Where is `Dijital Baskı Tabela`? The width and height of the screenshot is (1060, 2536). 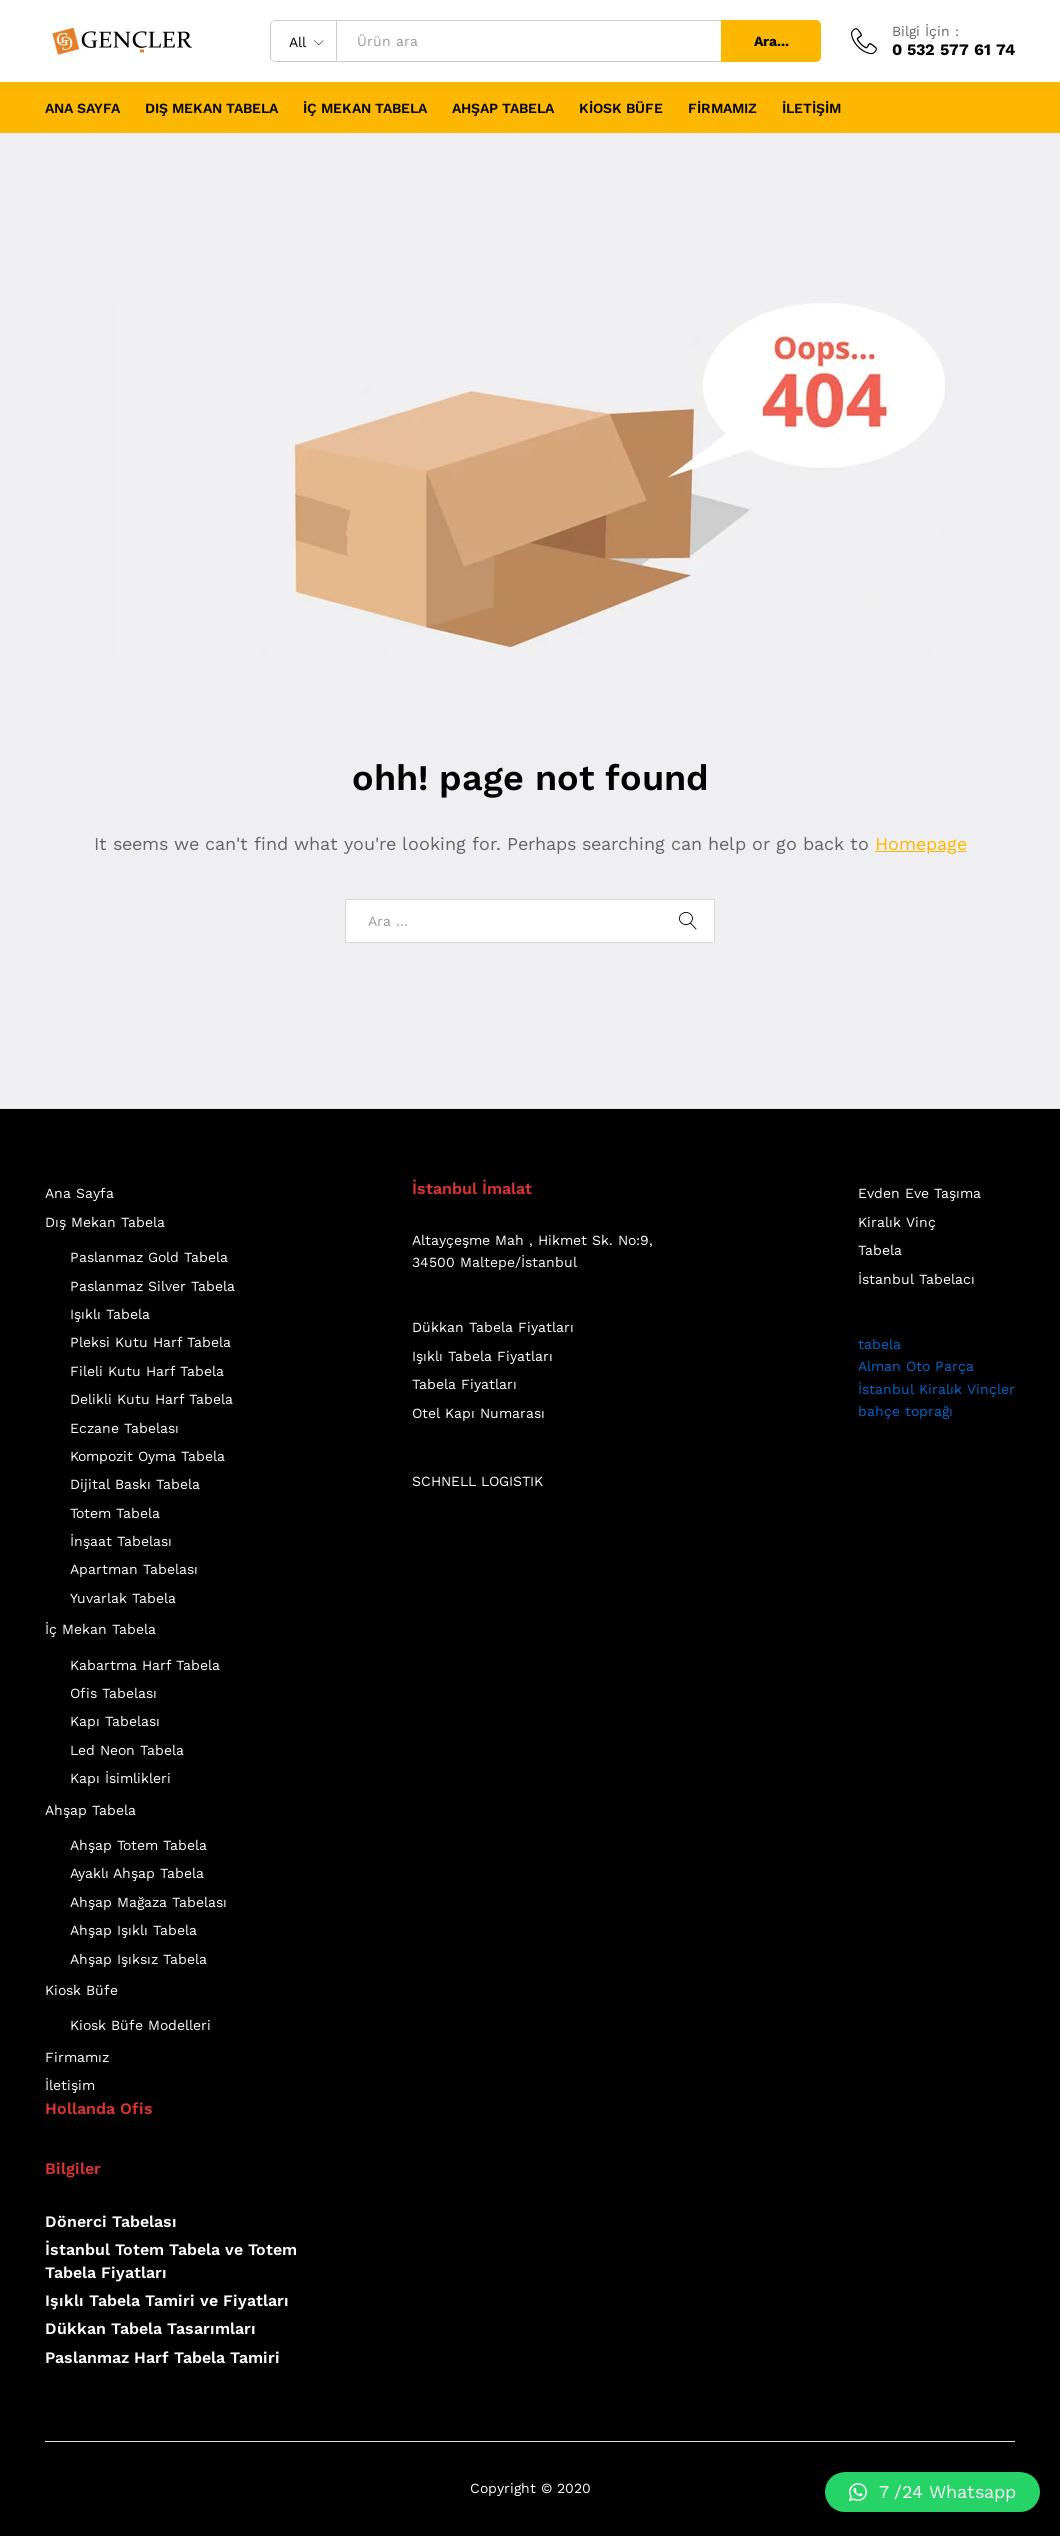 Dijital Baskı Tabela is located at coordinates (135, 1484).